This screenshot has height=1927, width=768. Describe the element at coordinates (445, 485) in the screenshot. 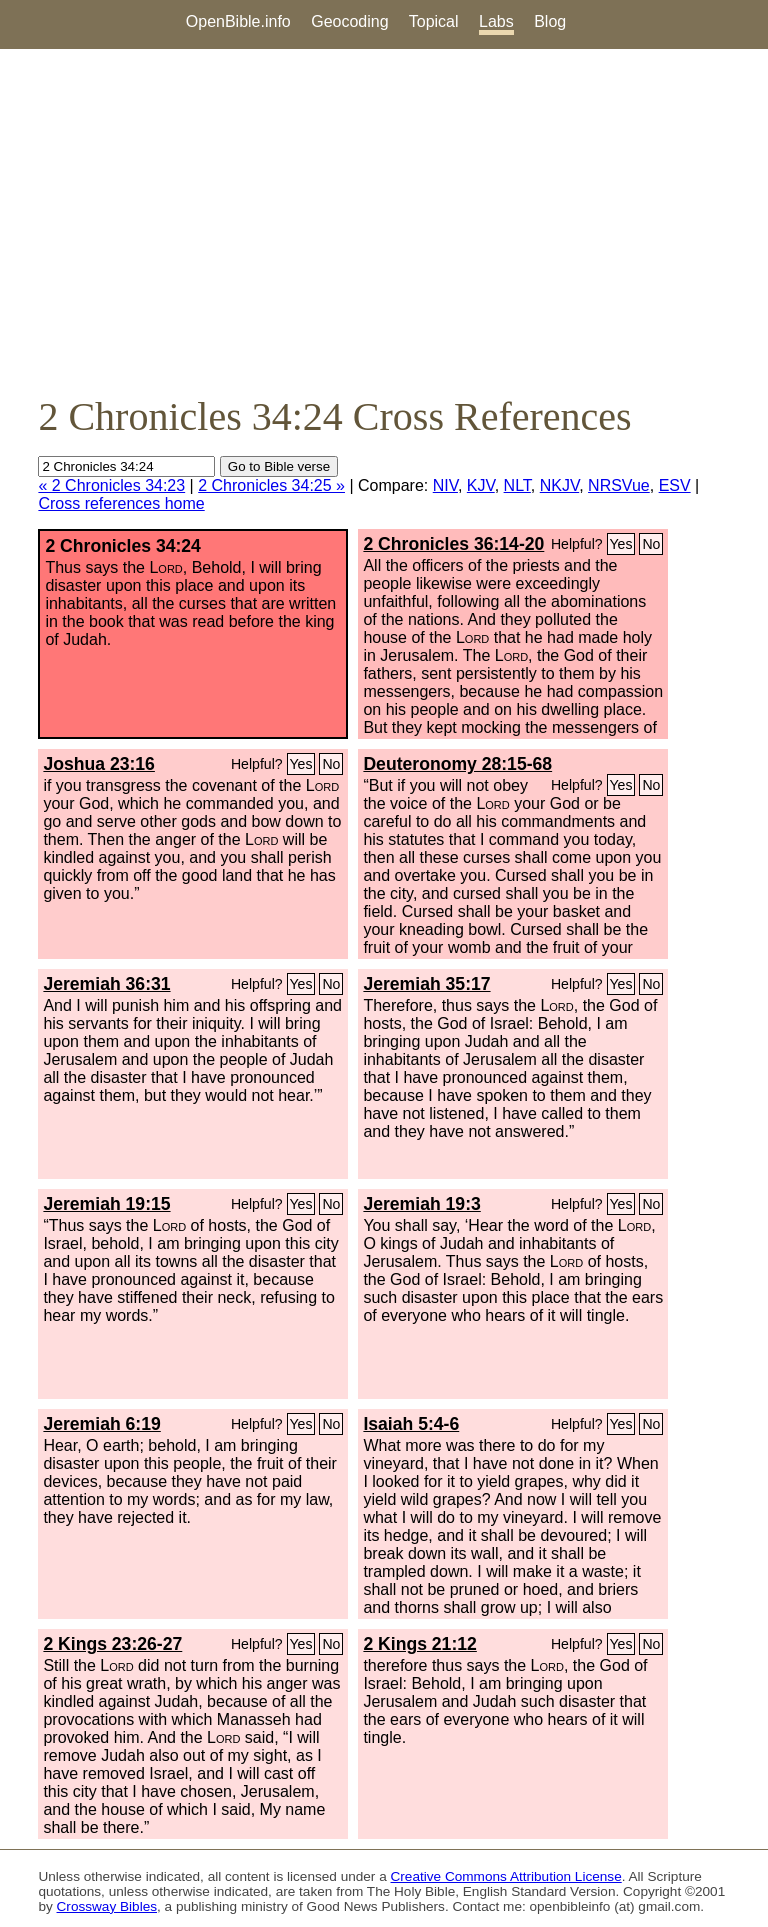

I see `NIV` at that location.